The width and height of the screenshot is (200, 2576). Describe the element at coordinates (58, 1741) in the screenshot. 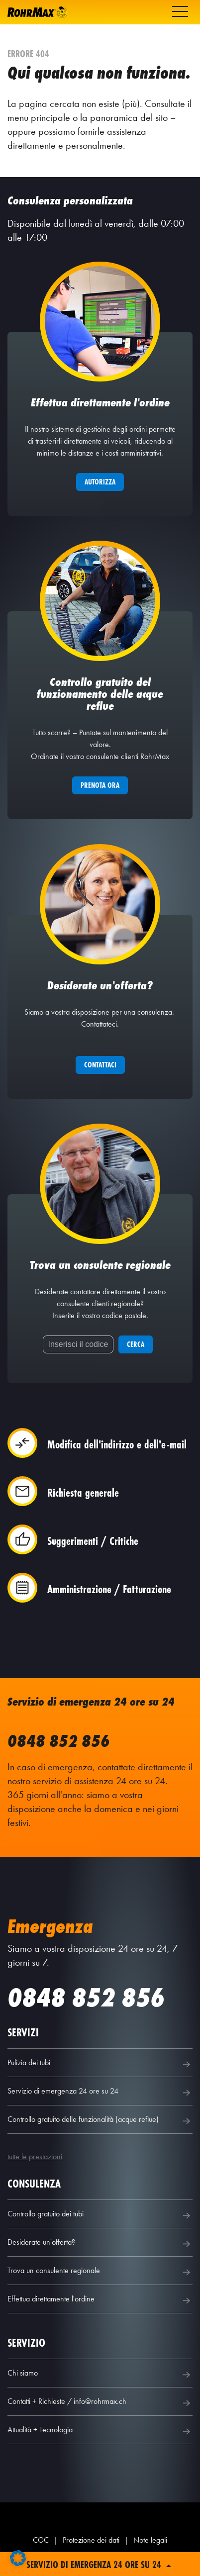

I see `0848 852 856` at that location.